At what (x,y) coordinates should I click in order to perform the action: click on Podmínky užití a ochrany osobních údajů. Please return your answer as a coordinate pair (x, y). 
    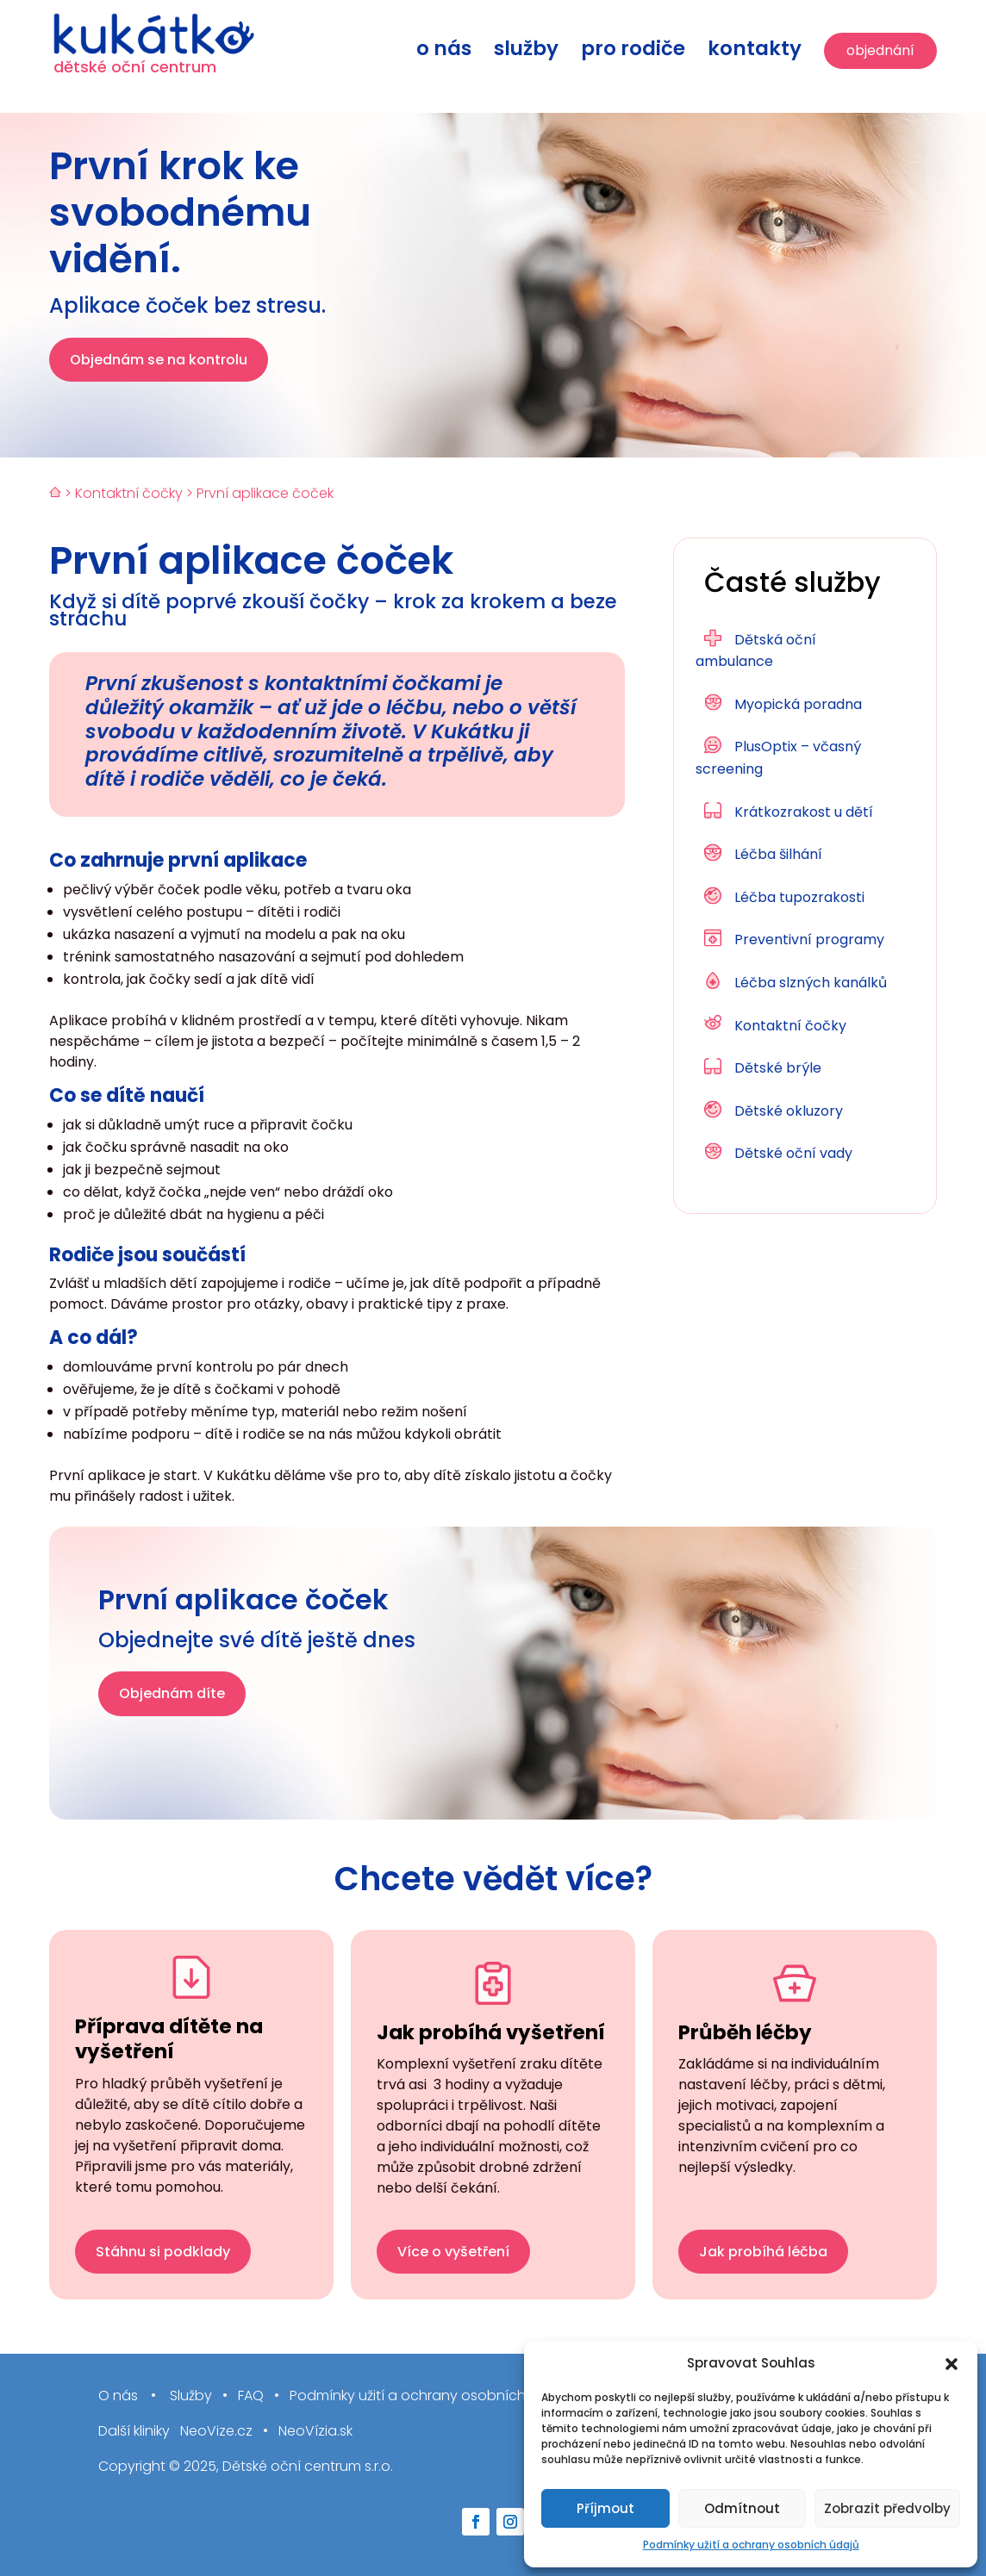
    Looking at the image, I should click on (751, 2544).